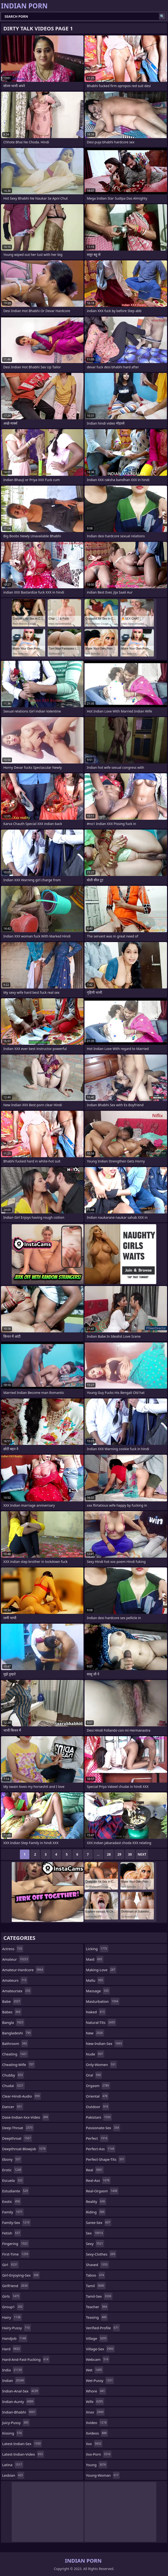 The height and width of the screenshot is (2576, 168). What do you see at coordinates (98, 2085) in the screenshot?
I see `orgasm` at bounding box center [98, 2085].